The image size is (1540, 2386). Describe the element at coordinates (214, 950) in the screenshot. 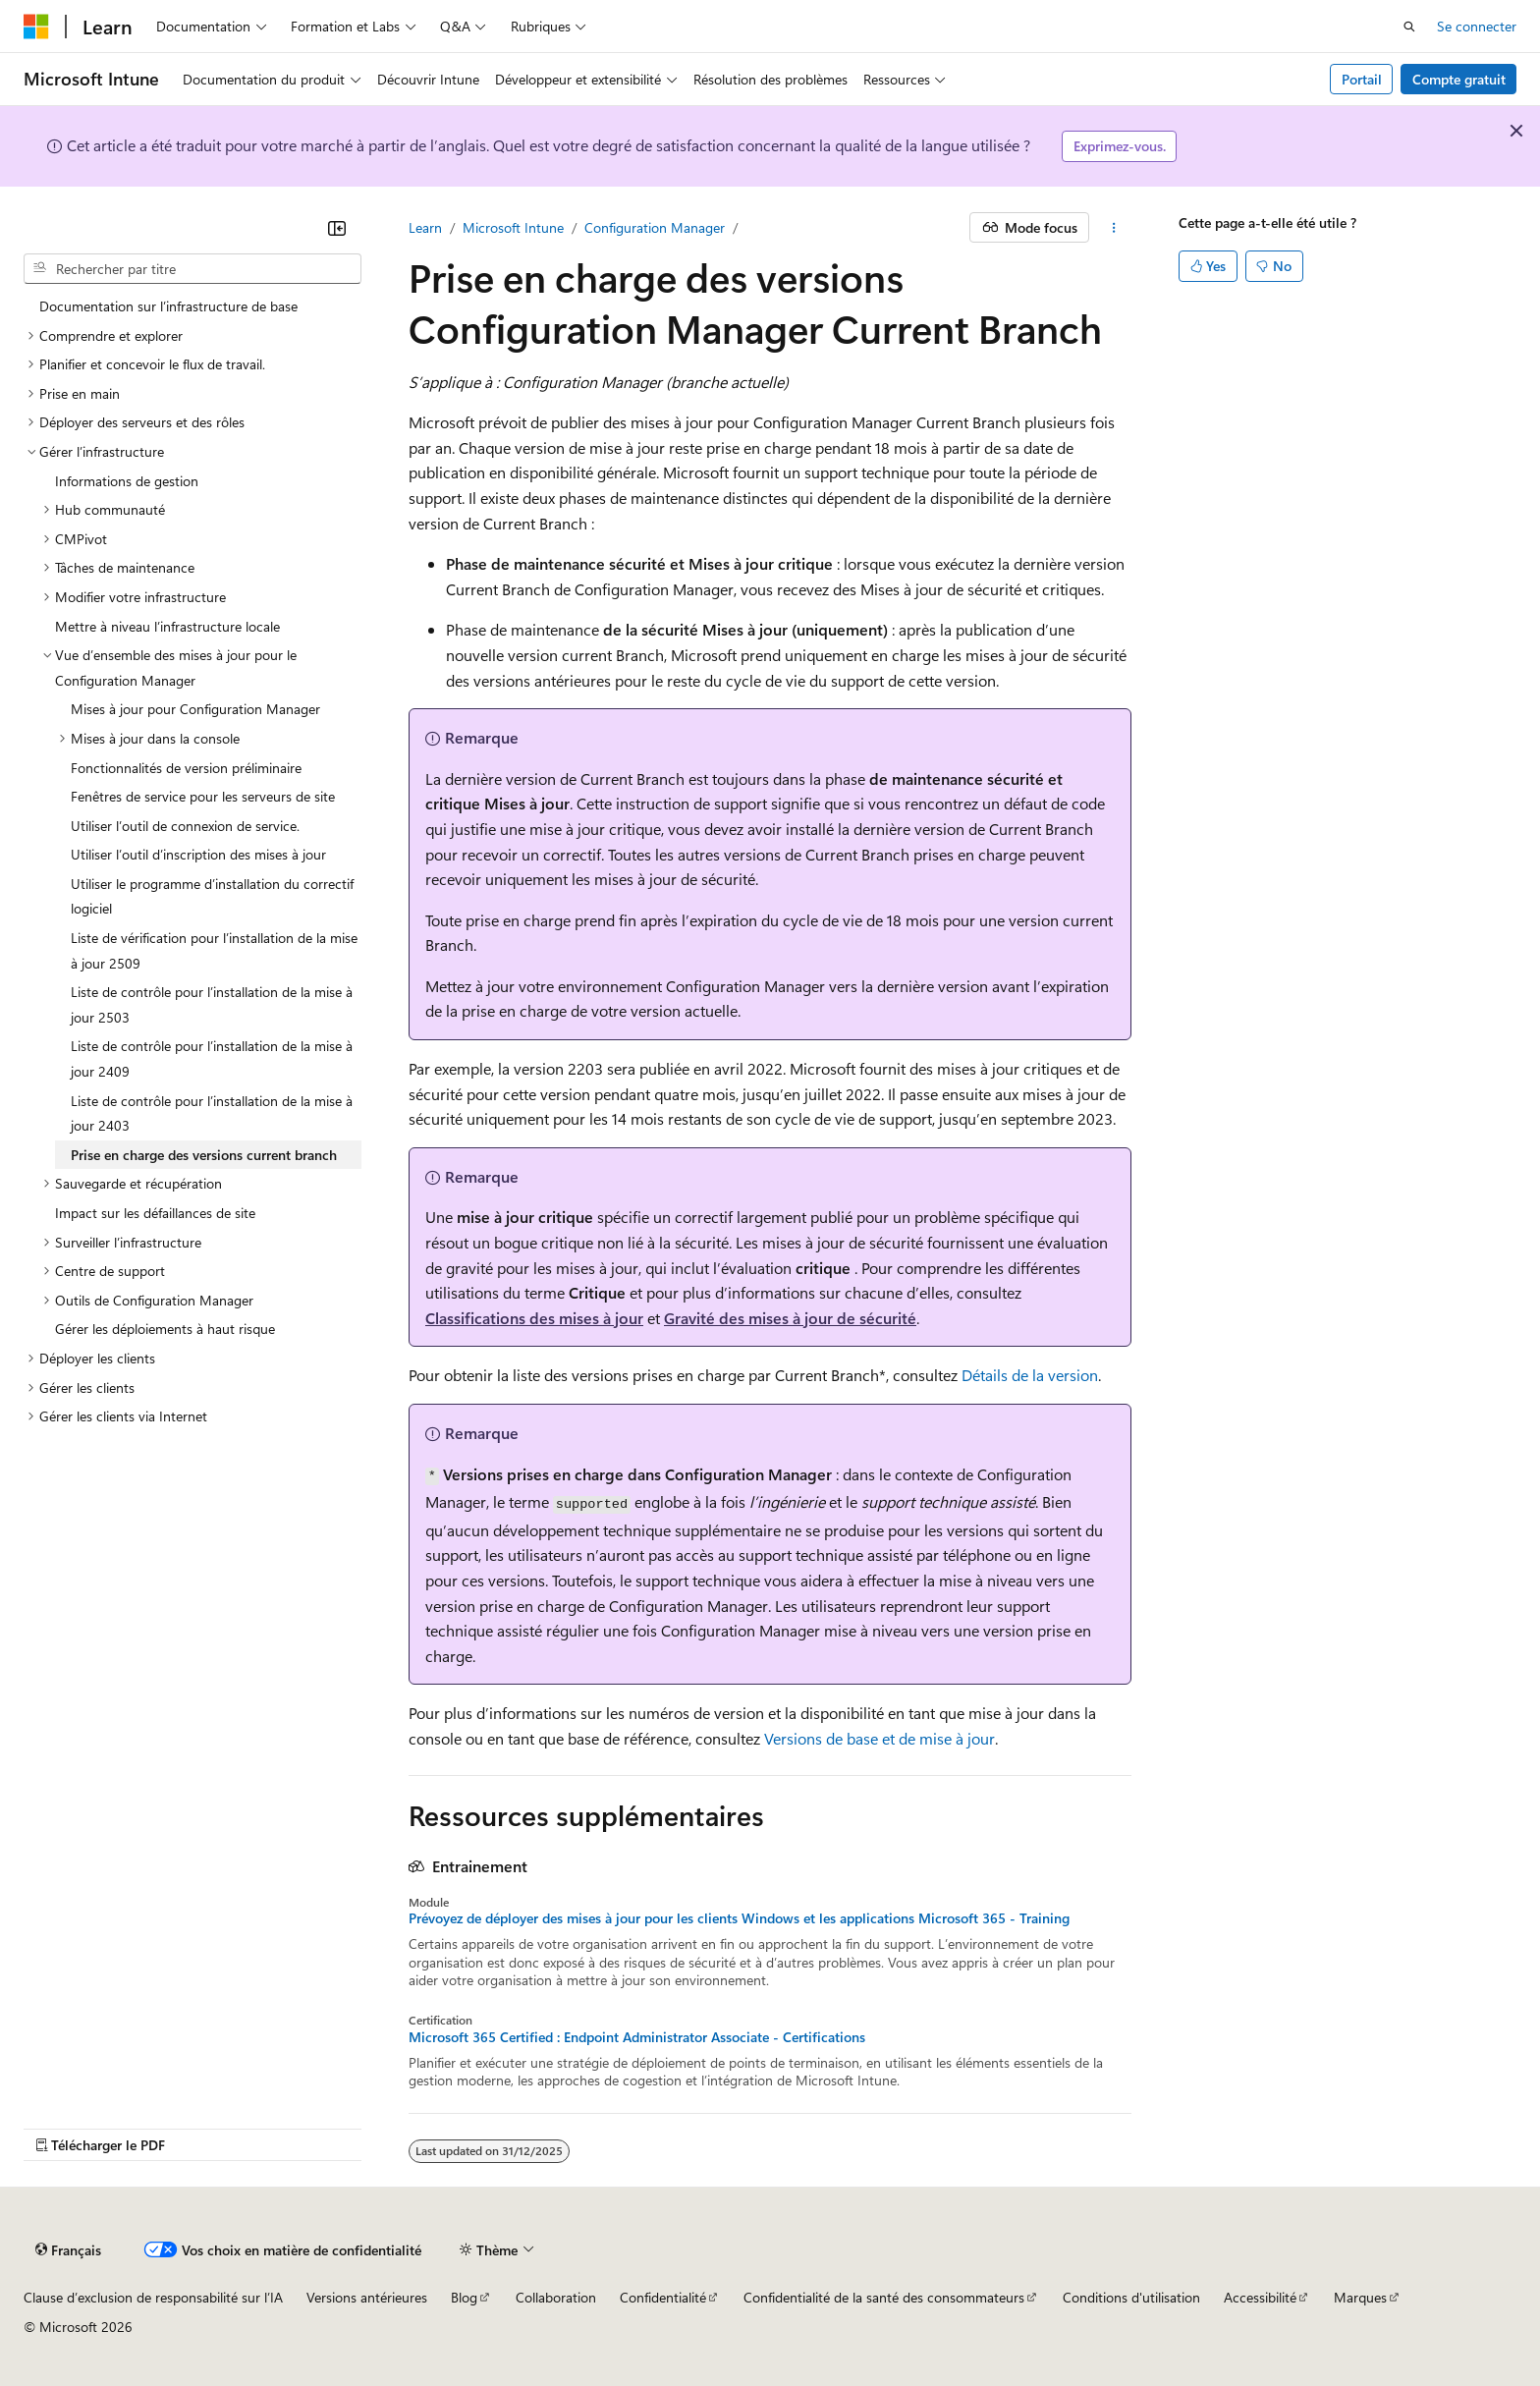

I see `Liste de vérification pour l’installation de la mise à jour 2509 [treeitem]` at that location.